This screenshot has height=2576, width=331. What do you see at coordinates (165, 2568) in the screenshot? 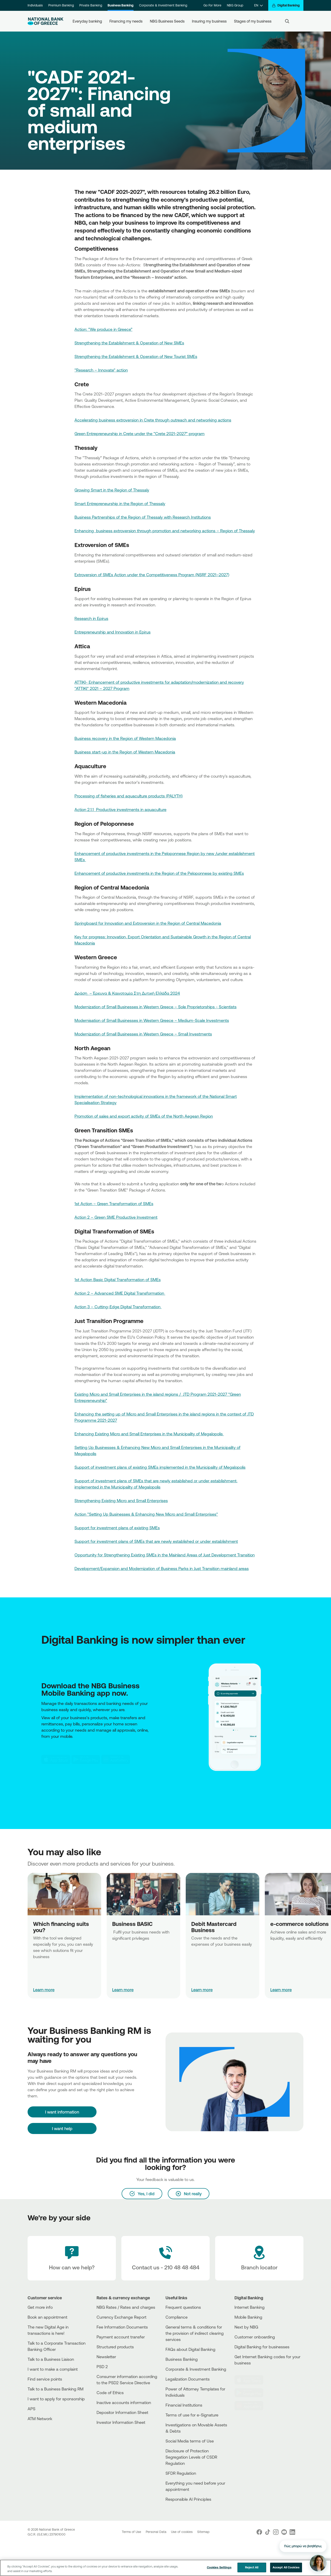
I see `[region]` at bounding box center [165, 2568].